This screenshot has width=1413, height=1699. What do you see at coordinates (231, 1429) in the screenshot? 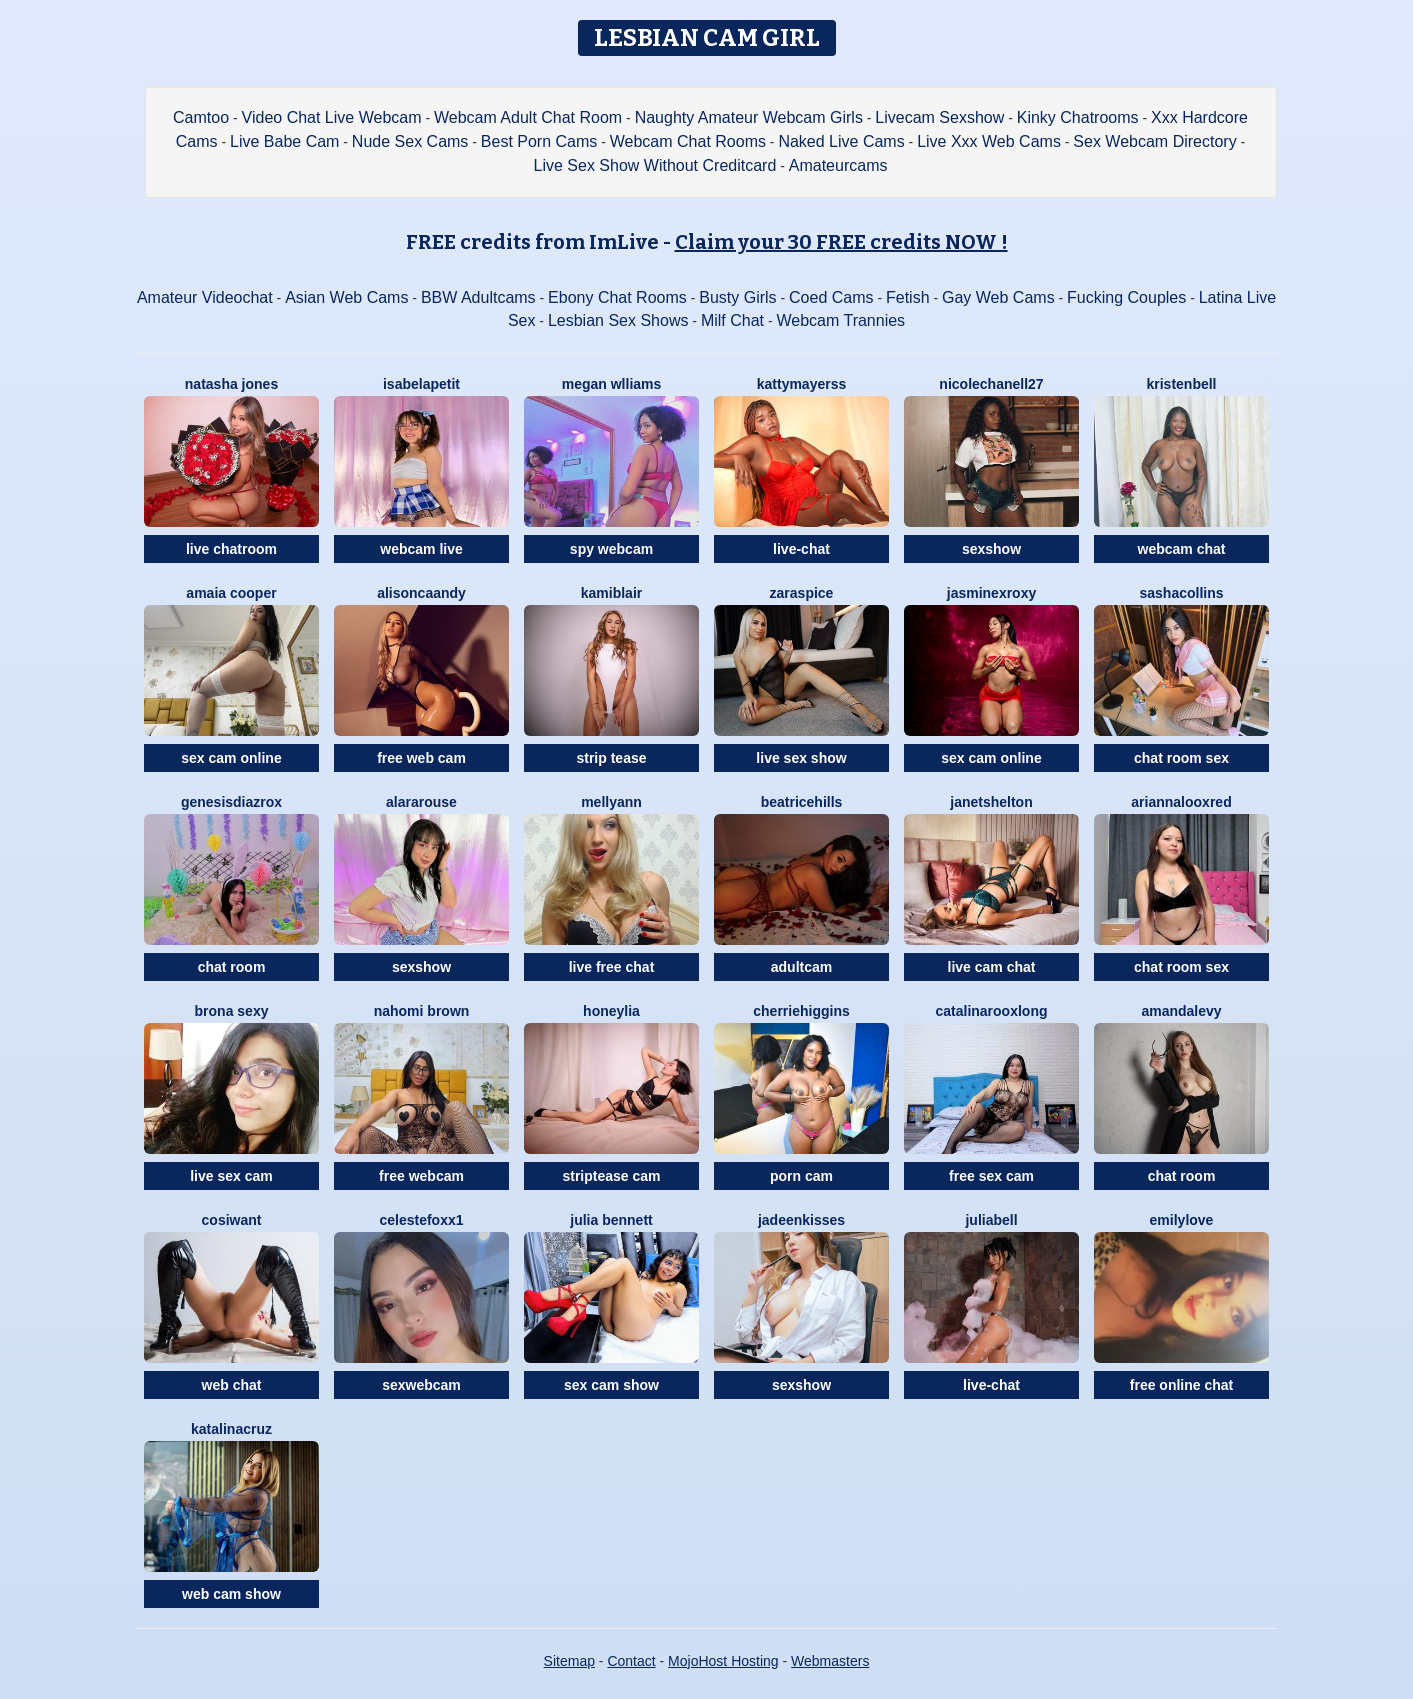
I see `KatalinaCruz` at bounding box center [231, 1429].